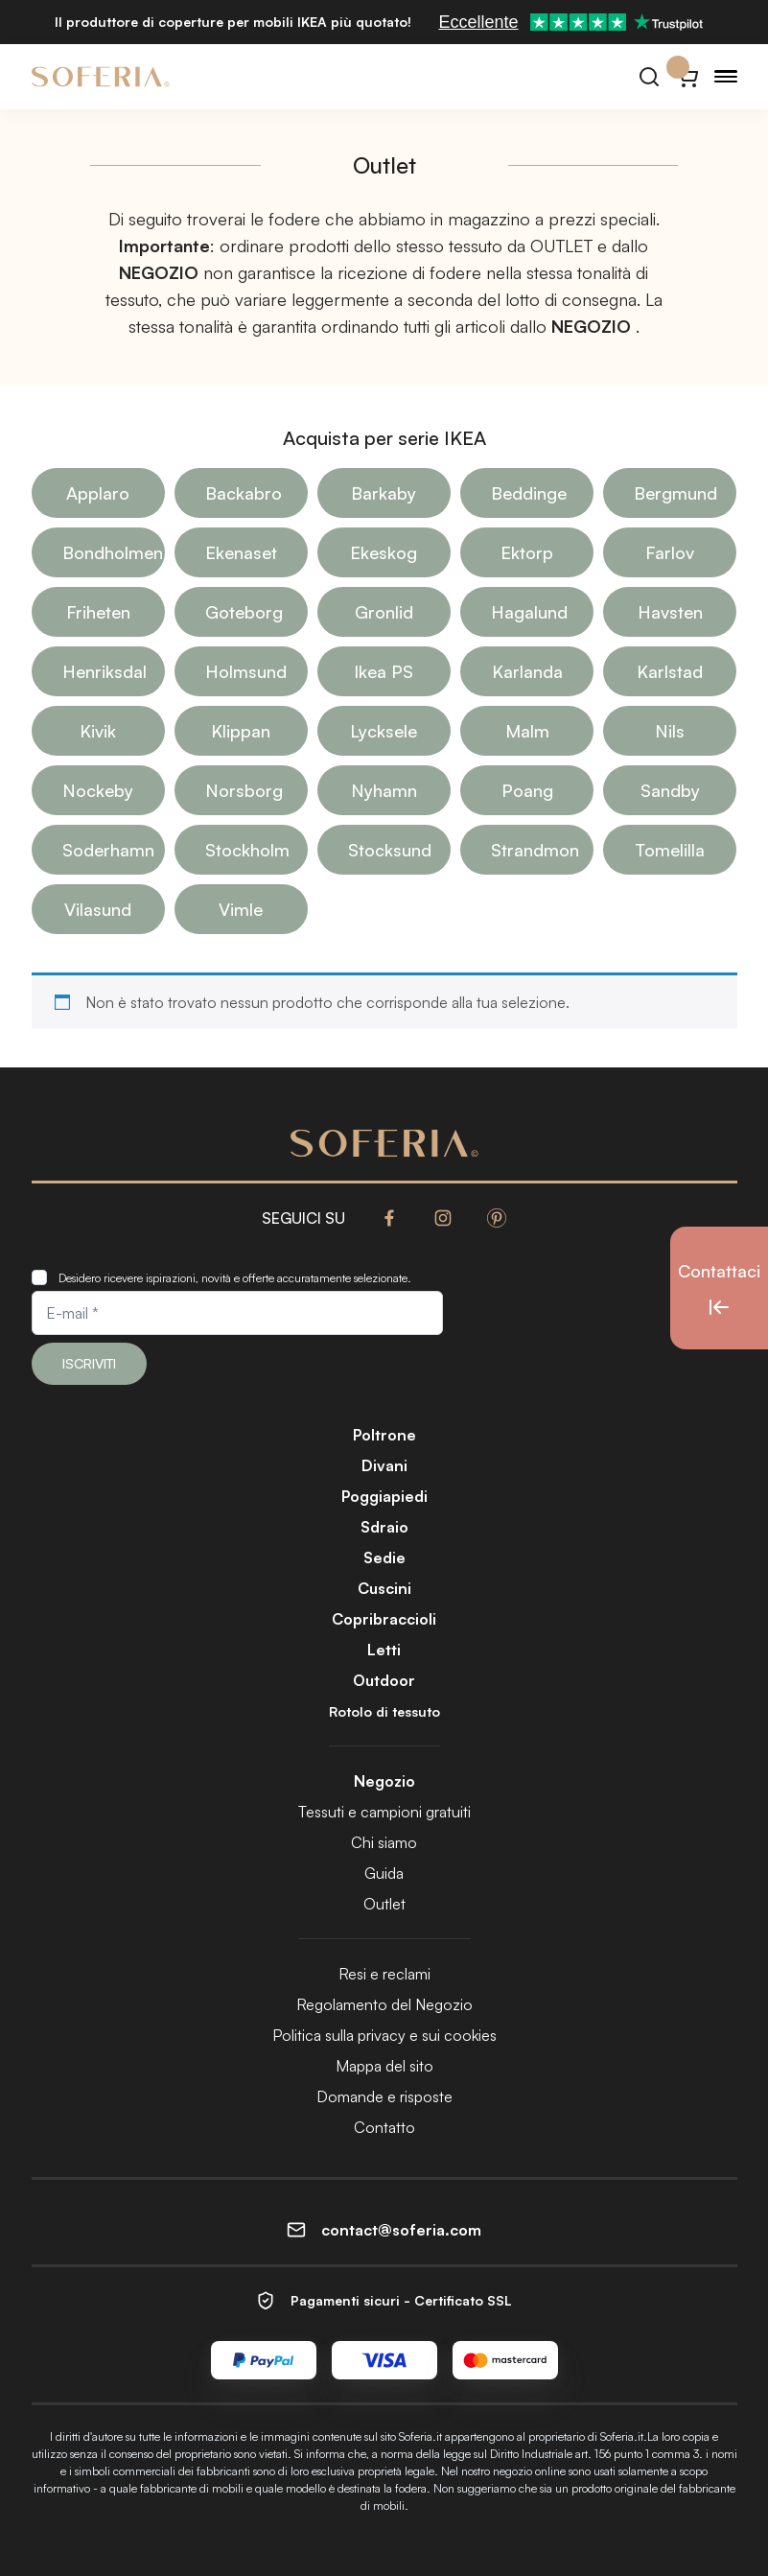  What do you see at coordinates (108, 849) in the screenshot?
I see `Soderhamn` at bounding box center [108, 849].